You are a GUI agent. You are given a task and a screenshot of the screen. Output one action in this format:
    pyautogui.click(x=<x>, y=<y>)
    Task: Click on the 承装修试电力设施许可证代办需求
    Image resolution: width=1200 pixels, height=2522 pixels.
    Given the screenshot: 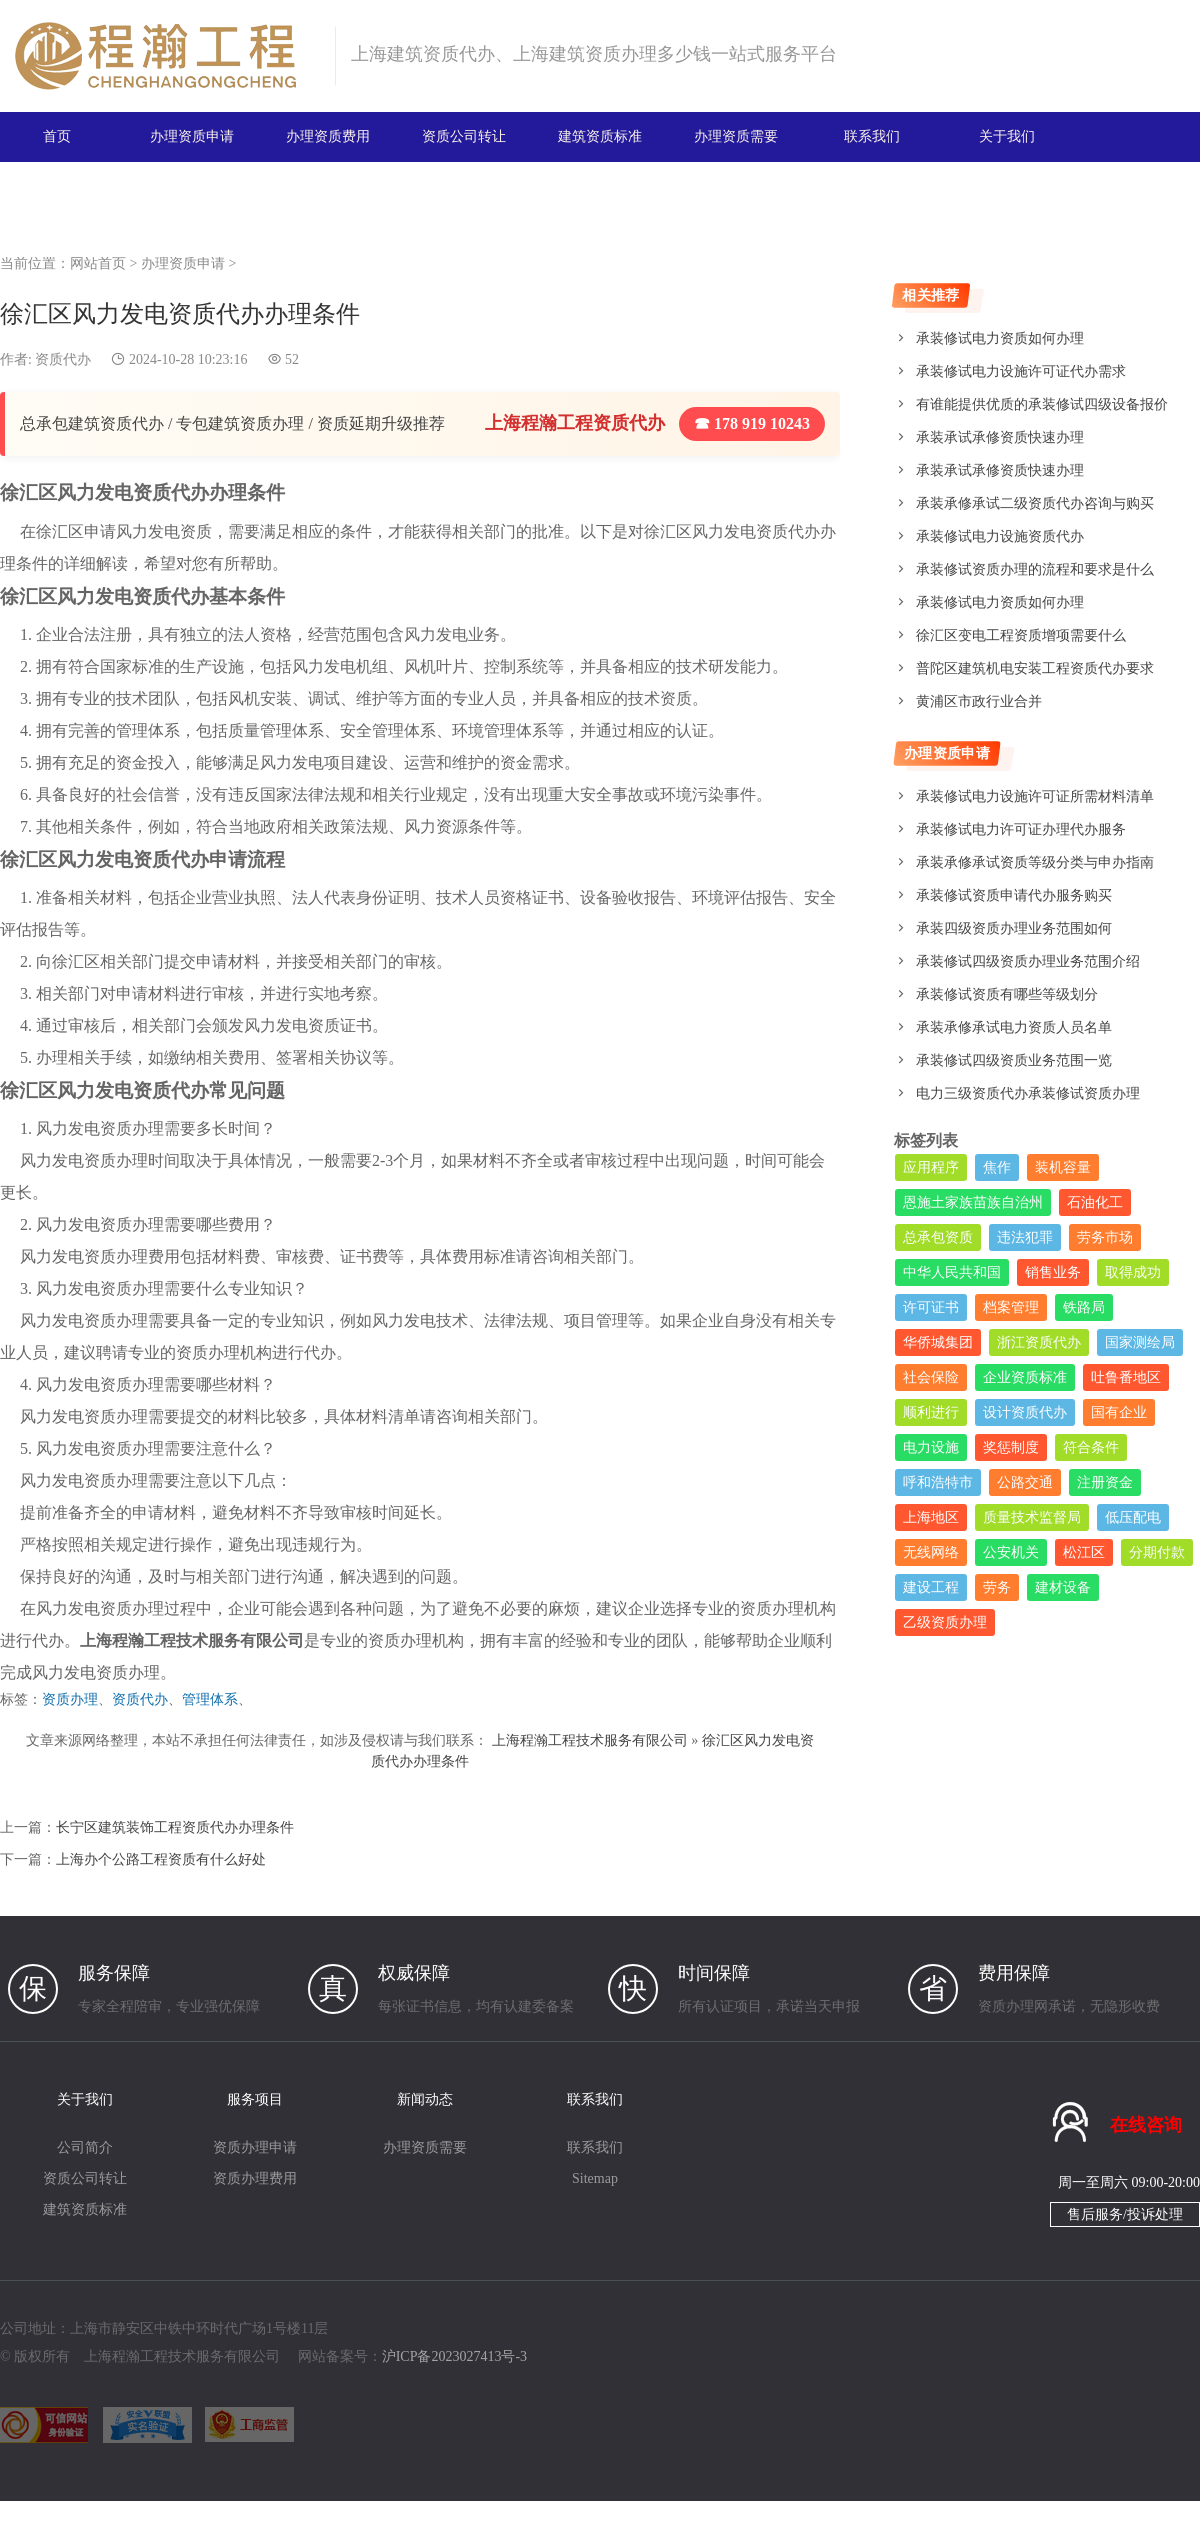 What is the action you would take?
    pyautogui.click(x=1021, y=371)
    